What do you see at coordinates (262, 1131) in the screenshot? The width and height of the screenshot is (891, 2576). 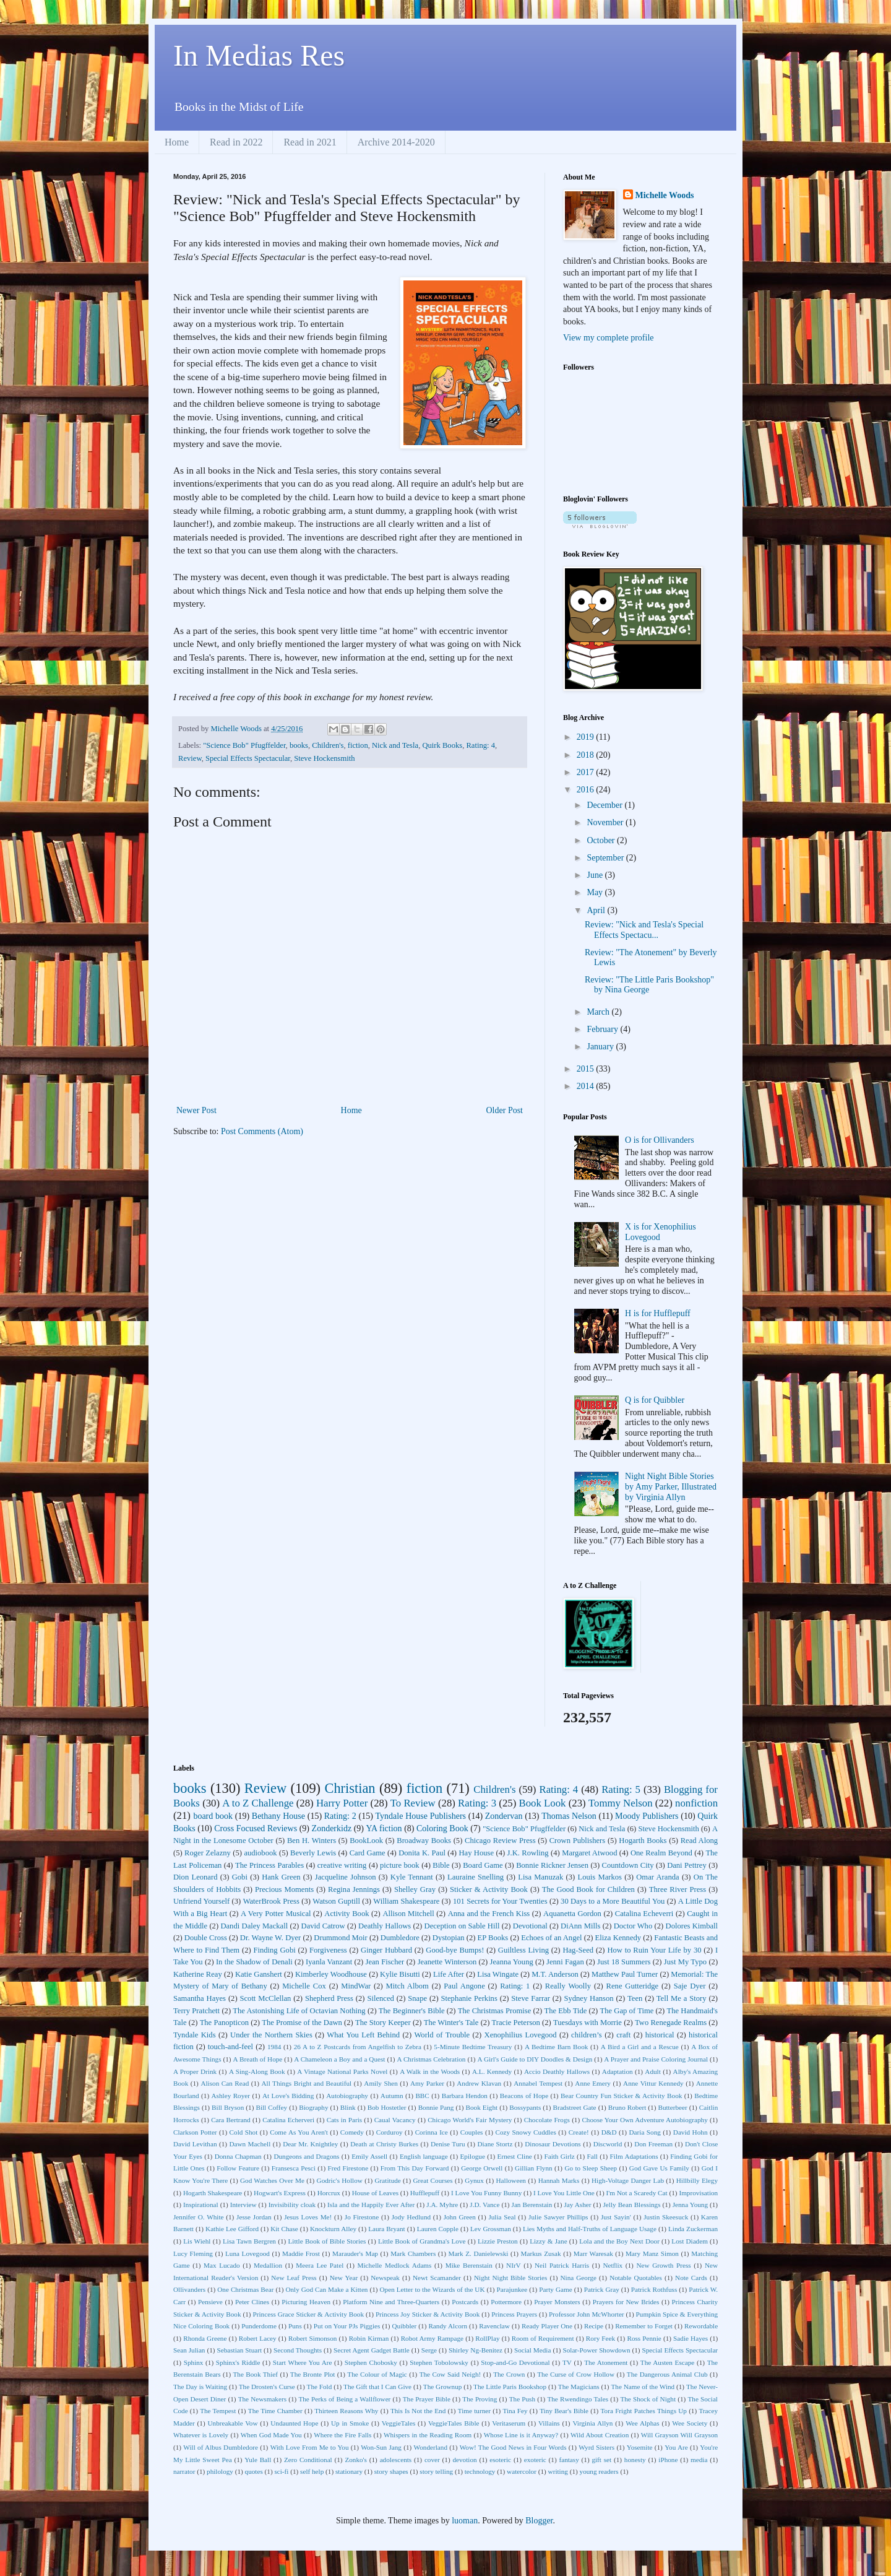 I see `Post Comments (Atom)` at bounding box center [262, 1131].